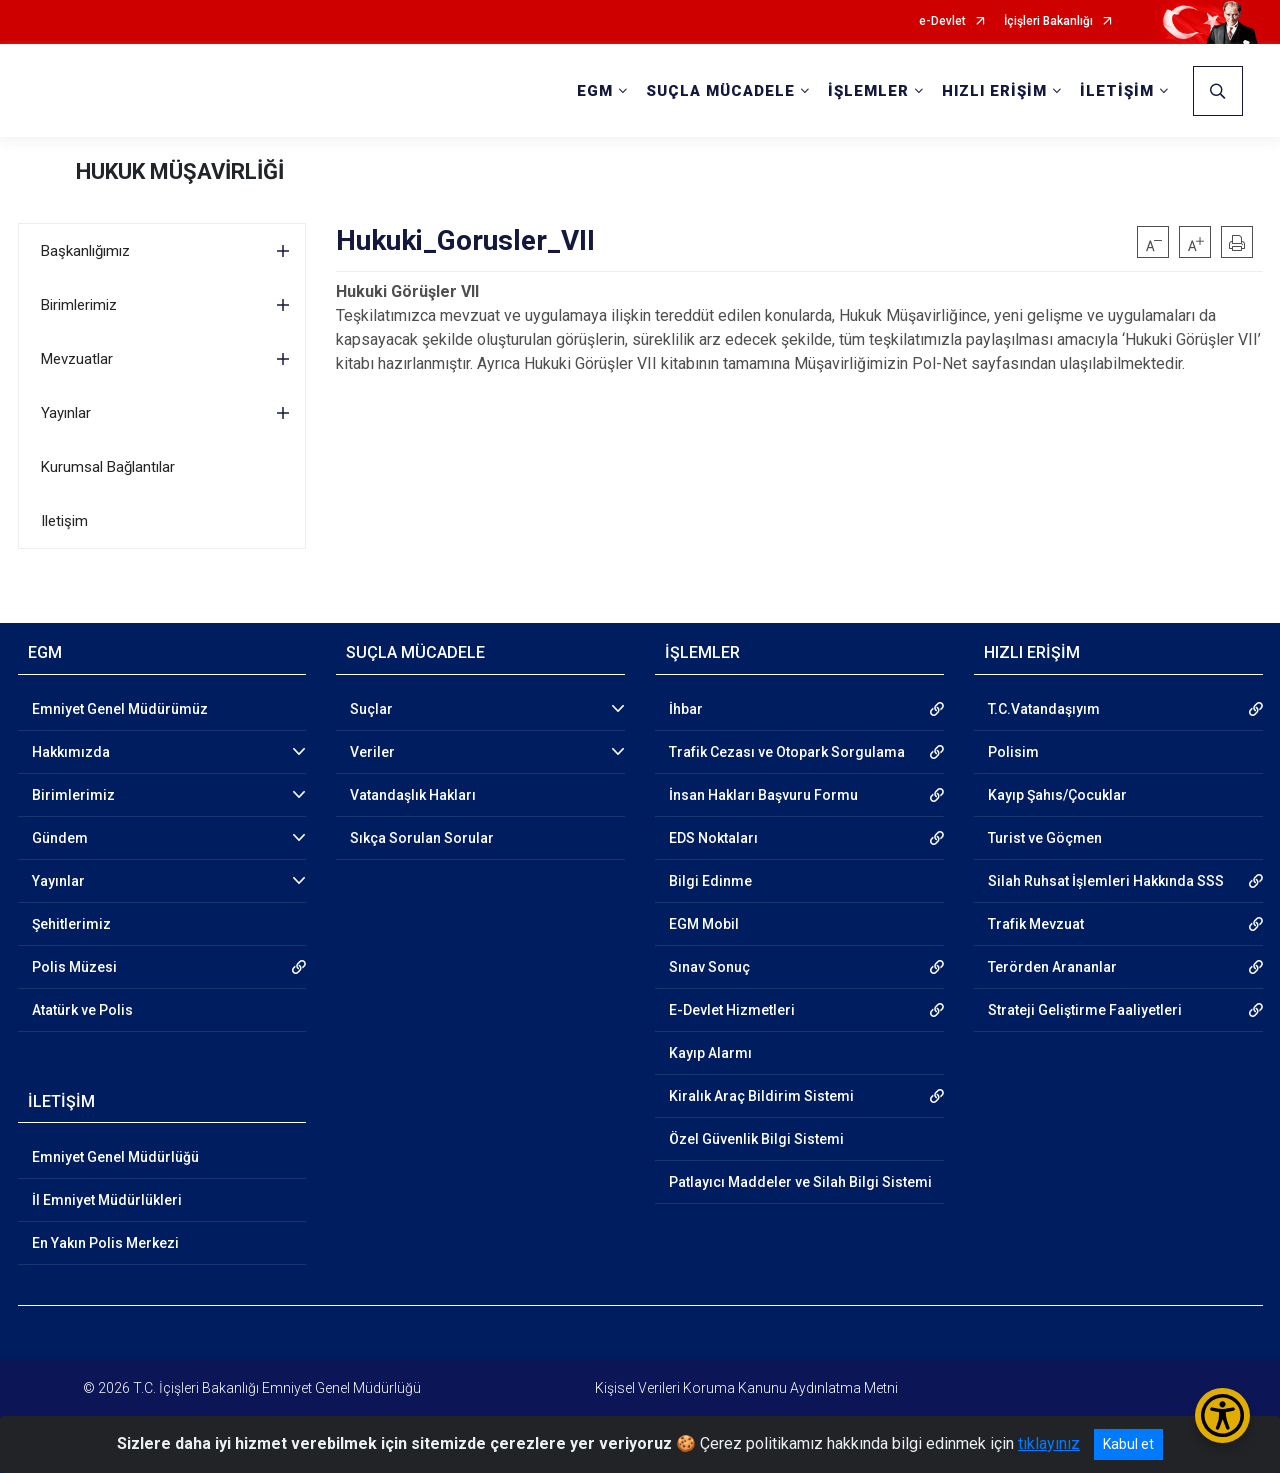 This screenshot has height=1473, width=1280. Describe the element at coordinates (709, 967) in the screenshot. I see `Sınav Sonuç` at that location.